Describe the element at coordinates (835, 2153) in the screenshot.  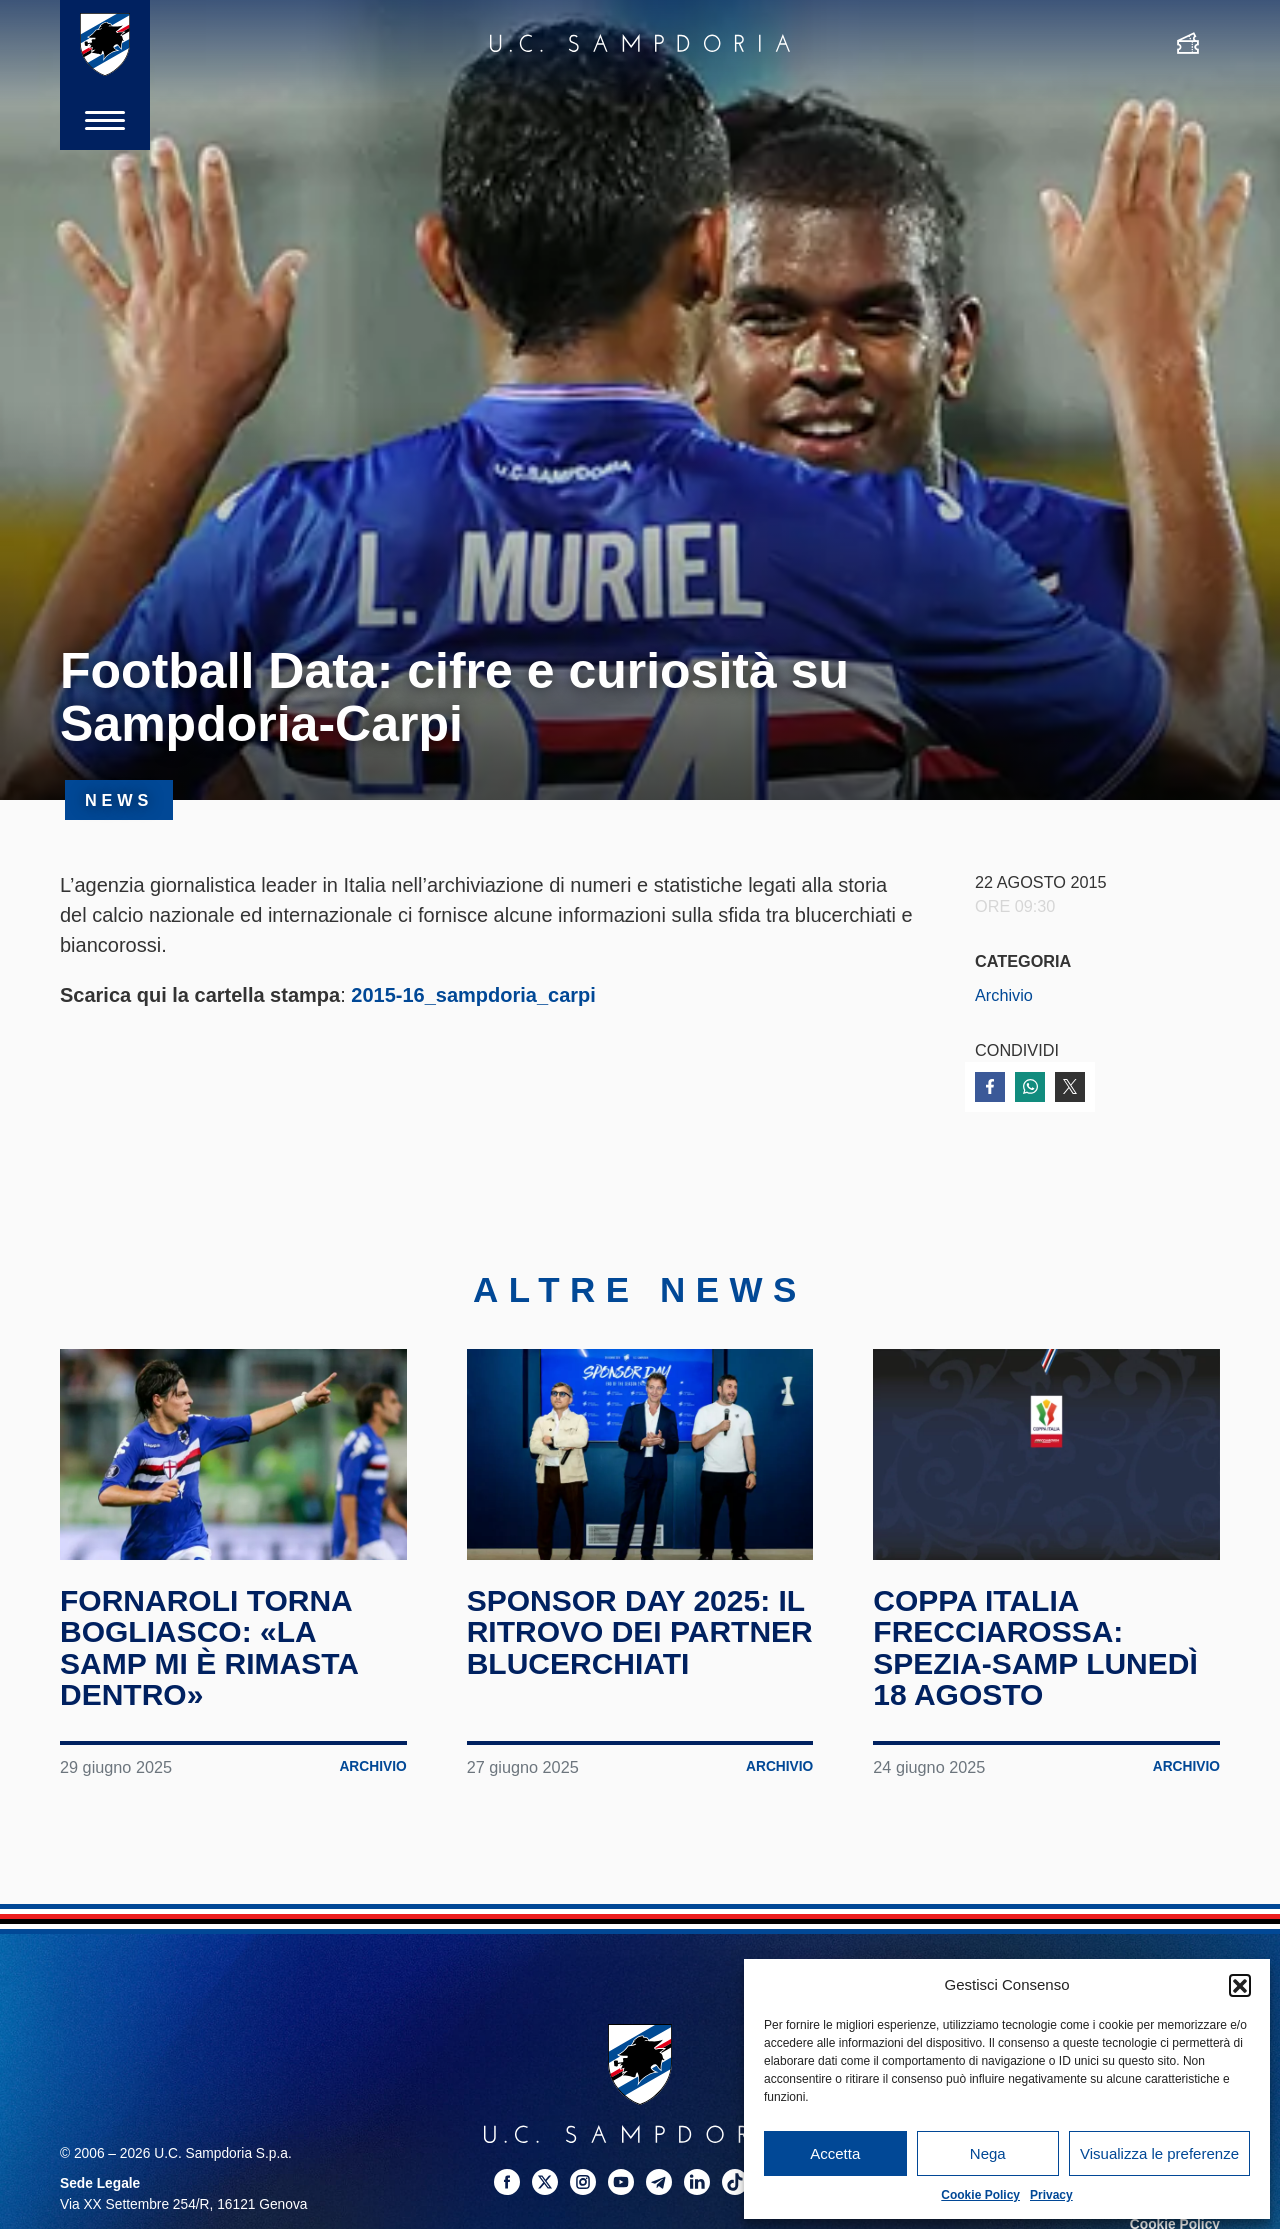
I see `Accetta` at that location.